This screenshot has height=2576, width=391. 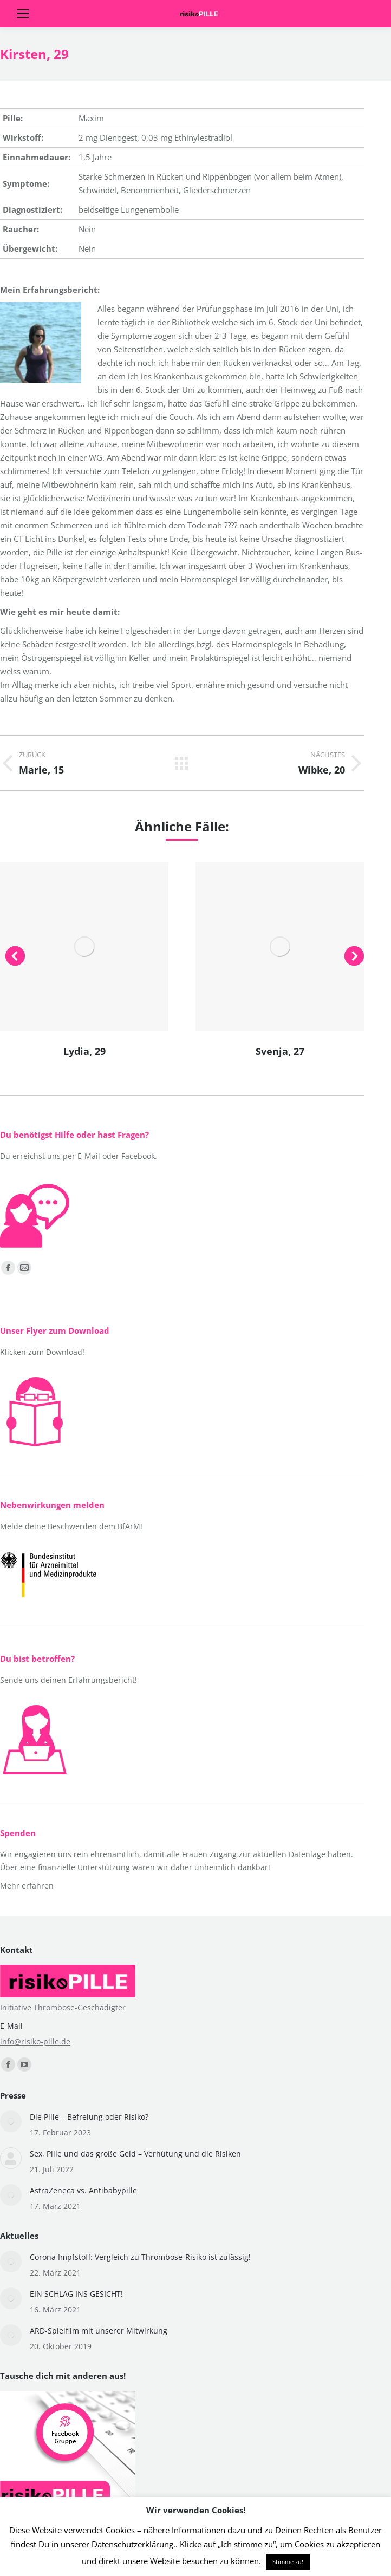 What do you see at coordinates (83, 2190) in the screenshot?
I see `AstraZeneca vs. Antibabypille` at bounding box center [83, 2190].